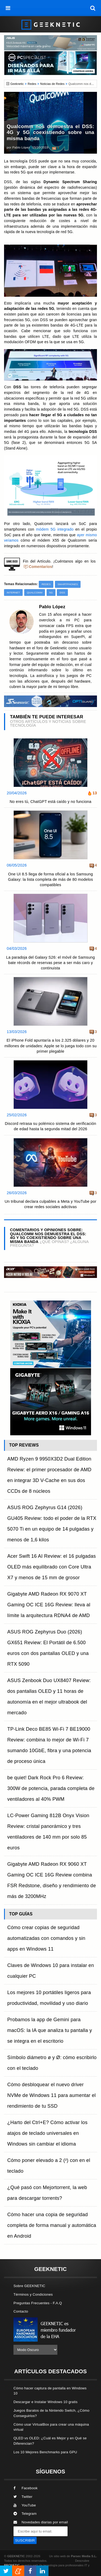  I want to click on Términos y Condiciones, so click(33, 2294).